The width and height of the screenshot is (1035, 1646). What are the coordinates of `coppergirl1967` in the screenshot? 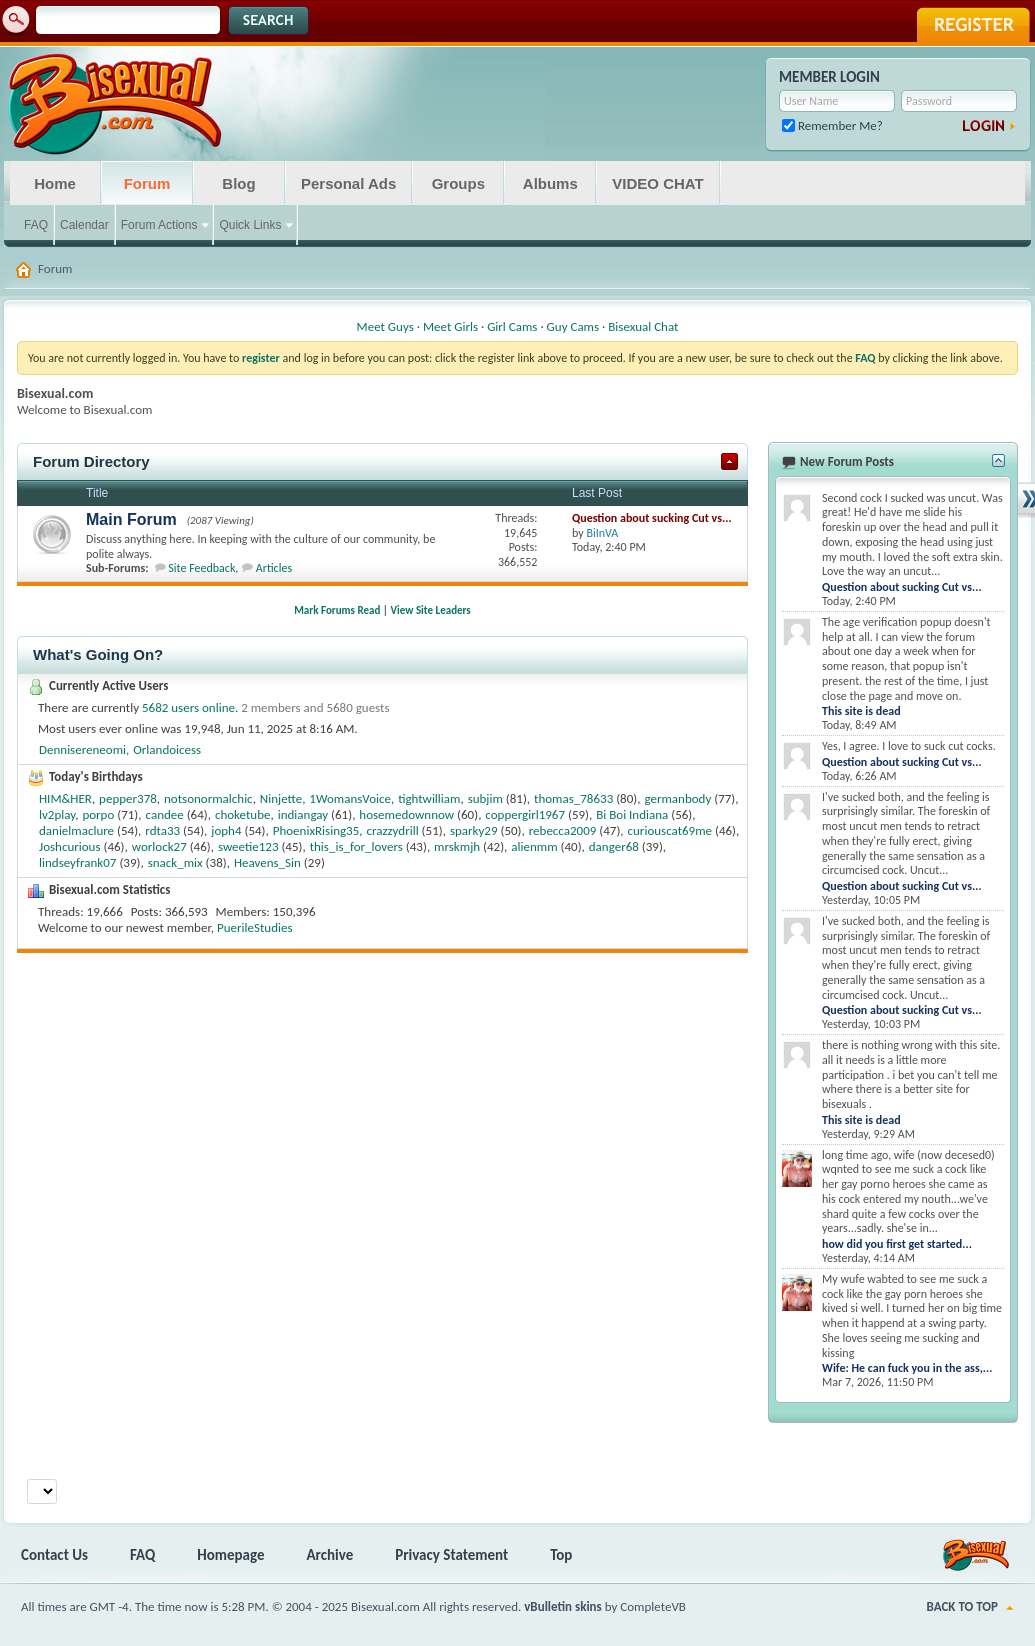 It's located at (525, 814).